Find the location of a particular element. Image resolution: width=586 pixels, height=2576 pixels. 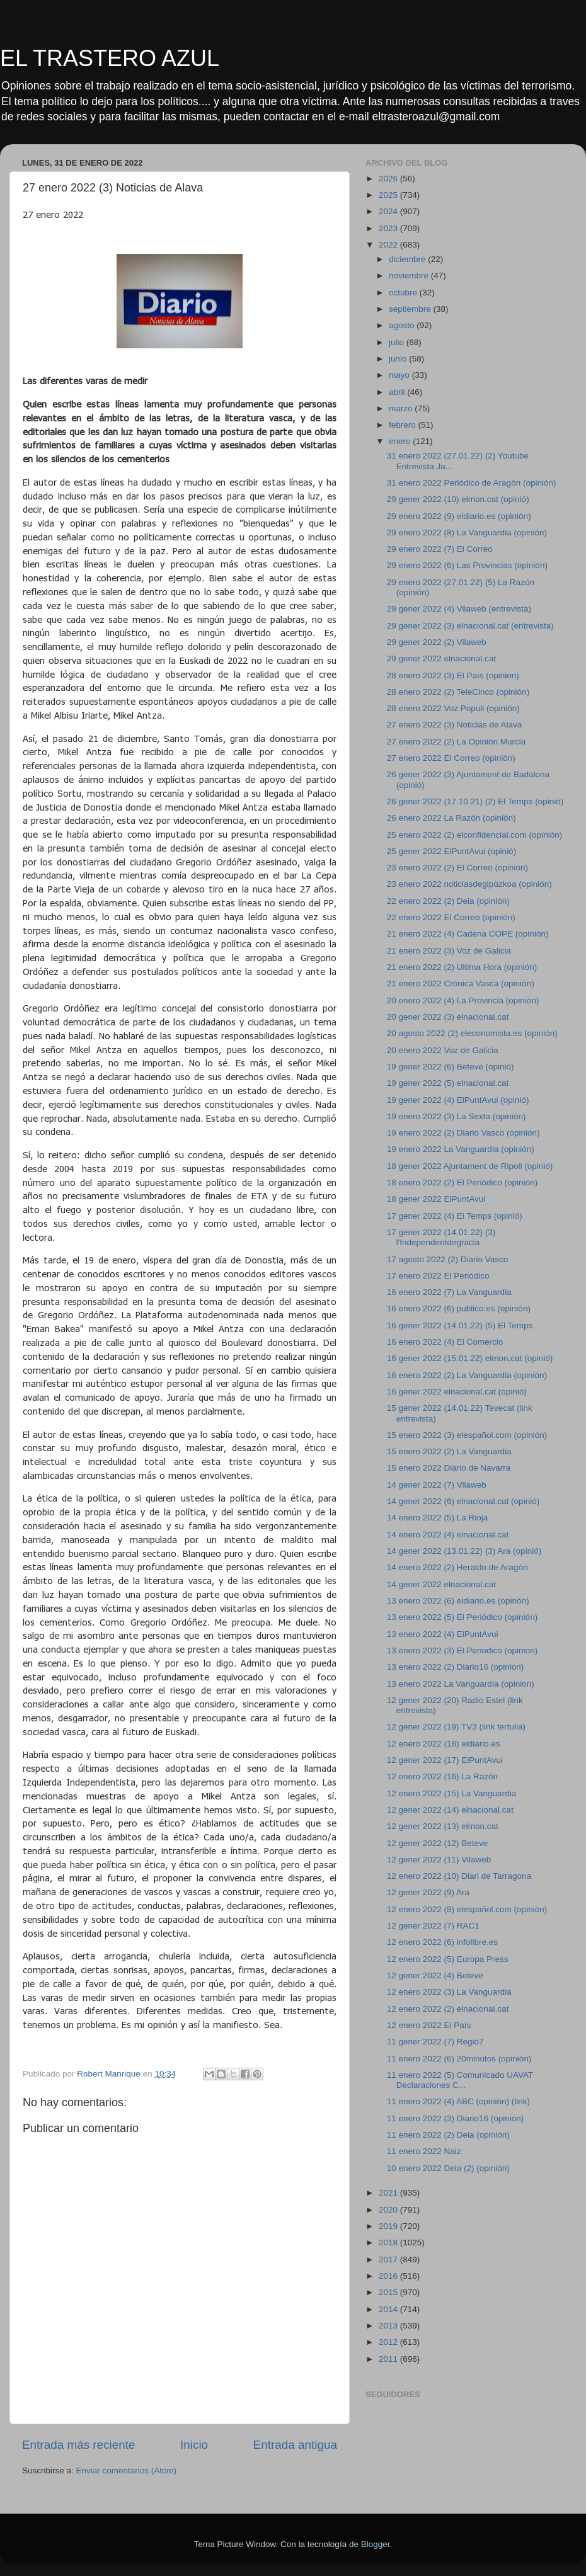

19 enero 2022 (3) La Sexta (opinión) is located at coordinates (456, 1116).